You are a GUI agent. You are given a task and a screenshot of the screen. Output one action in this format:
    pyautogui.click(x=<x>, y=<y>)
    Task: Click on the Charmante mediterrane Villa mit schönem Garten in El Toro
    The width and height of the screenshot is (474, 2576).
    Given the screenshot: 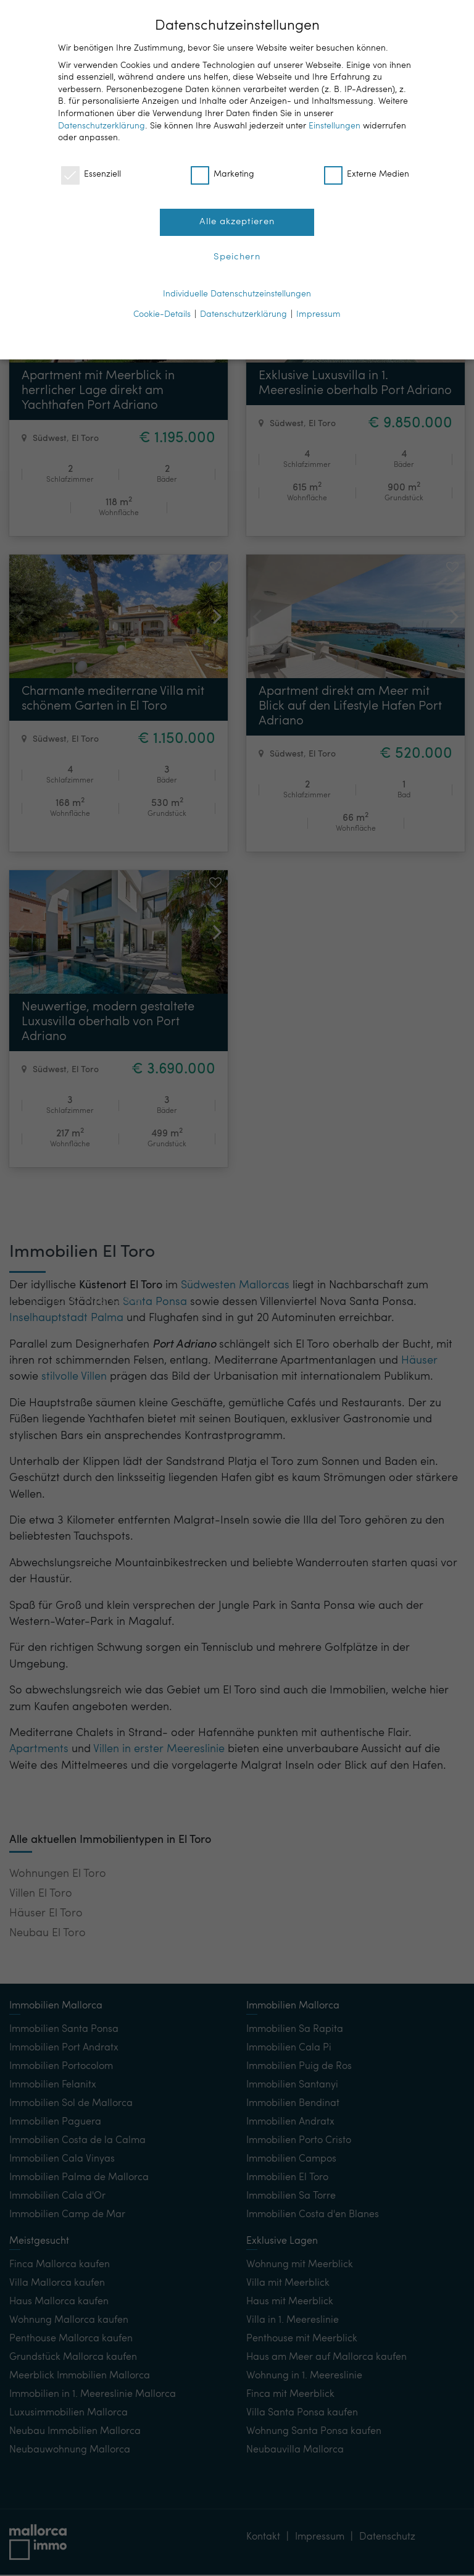 What is the action you would take?
    pyautogui.click(x=113, y=699)
    